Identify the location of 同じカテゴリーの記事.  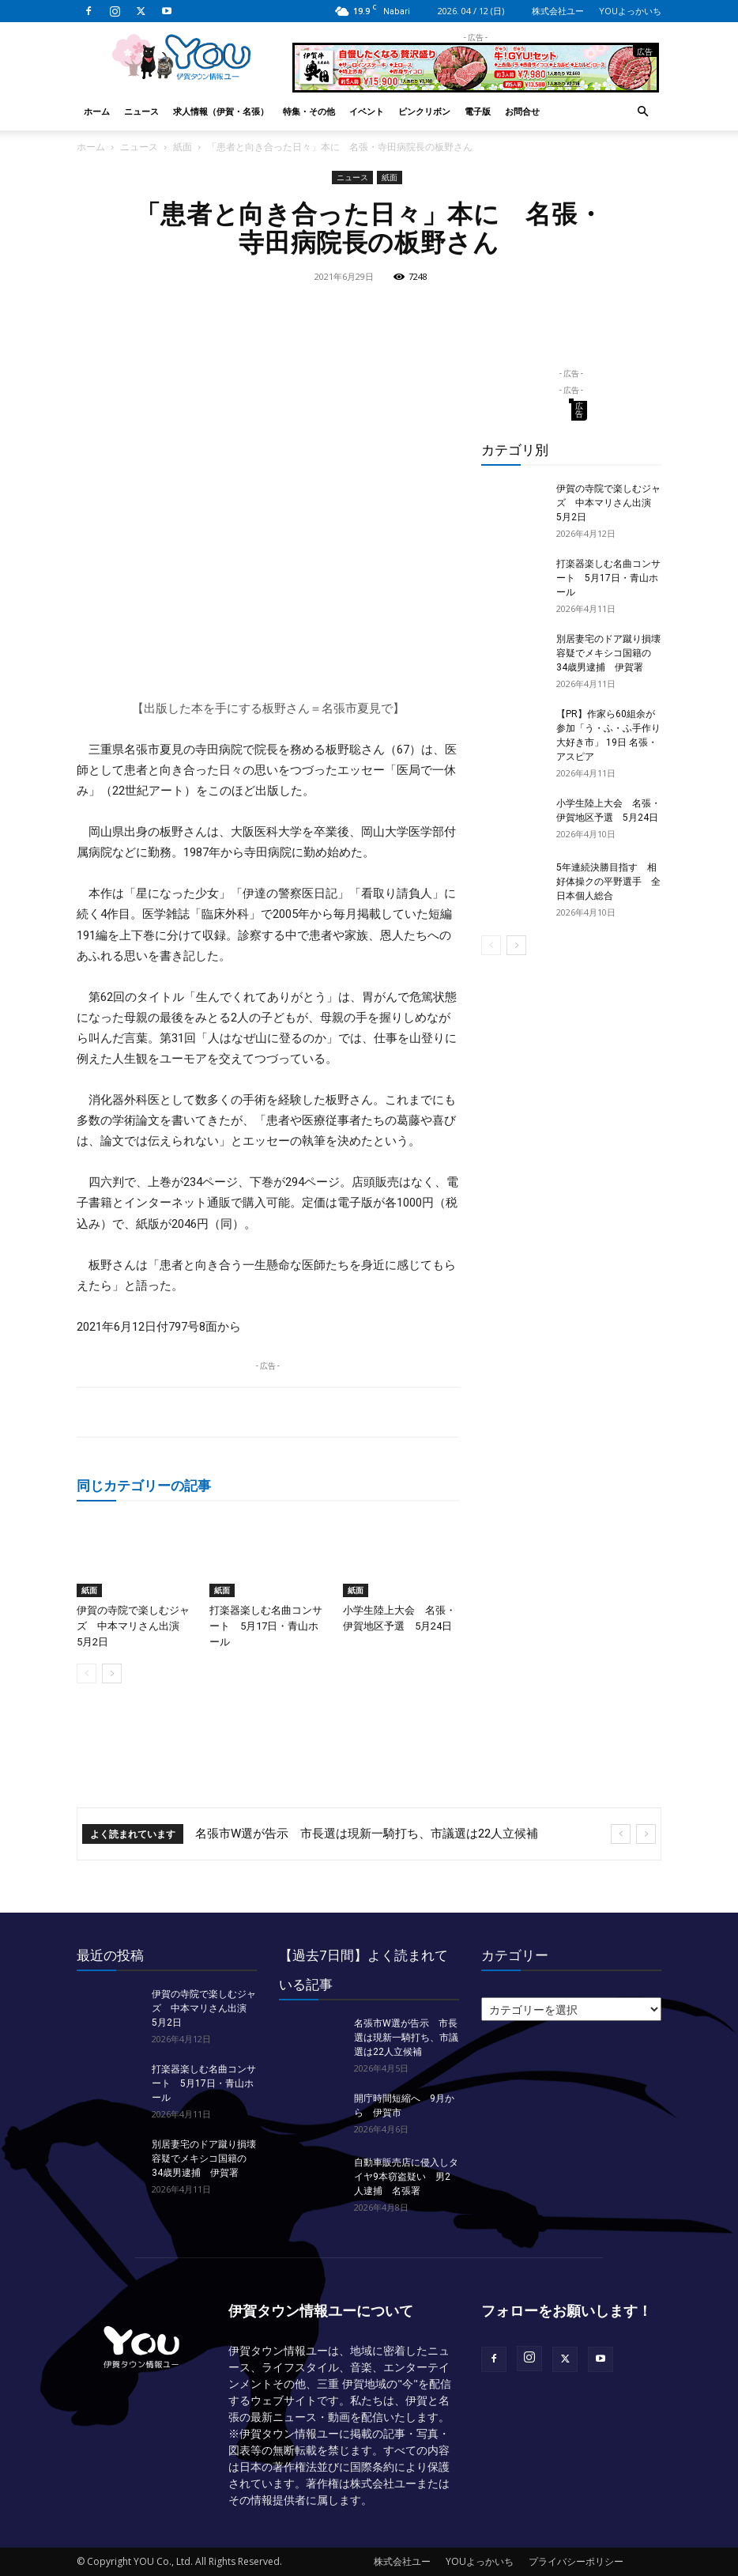
(144, 1485).